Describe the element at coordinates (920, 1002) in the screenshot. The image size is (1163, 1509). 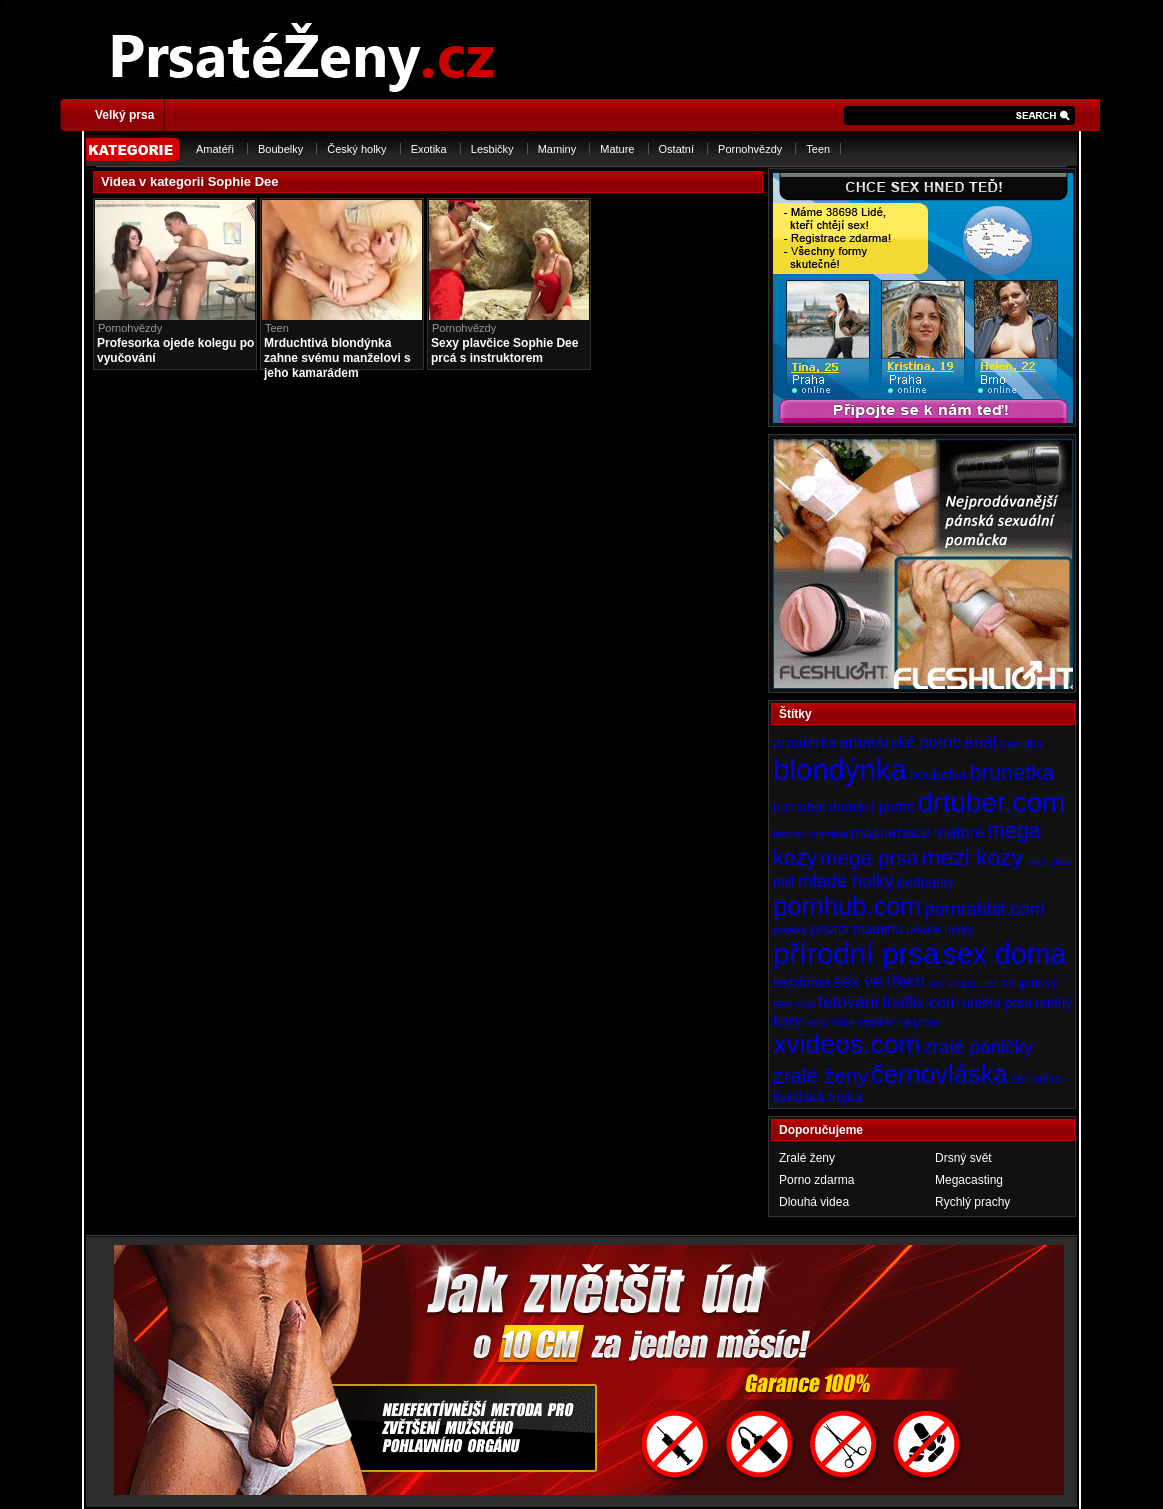
I see `tnaflix.com [tnaflix.com (7 položek)]` at that location.